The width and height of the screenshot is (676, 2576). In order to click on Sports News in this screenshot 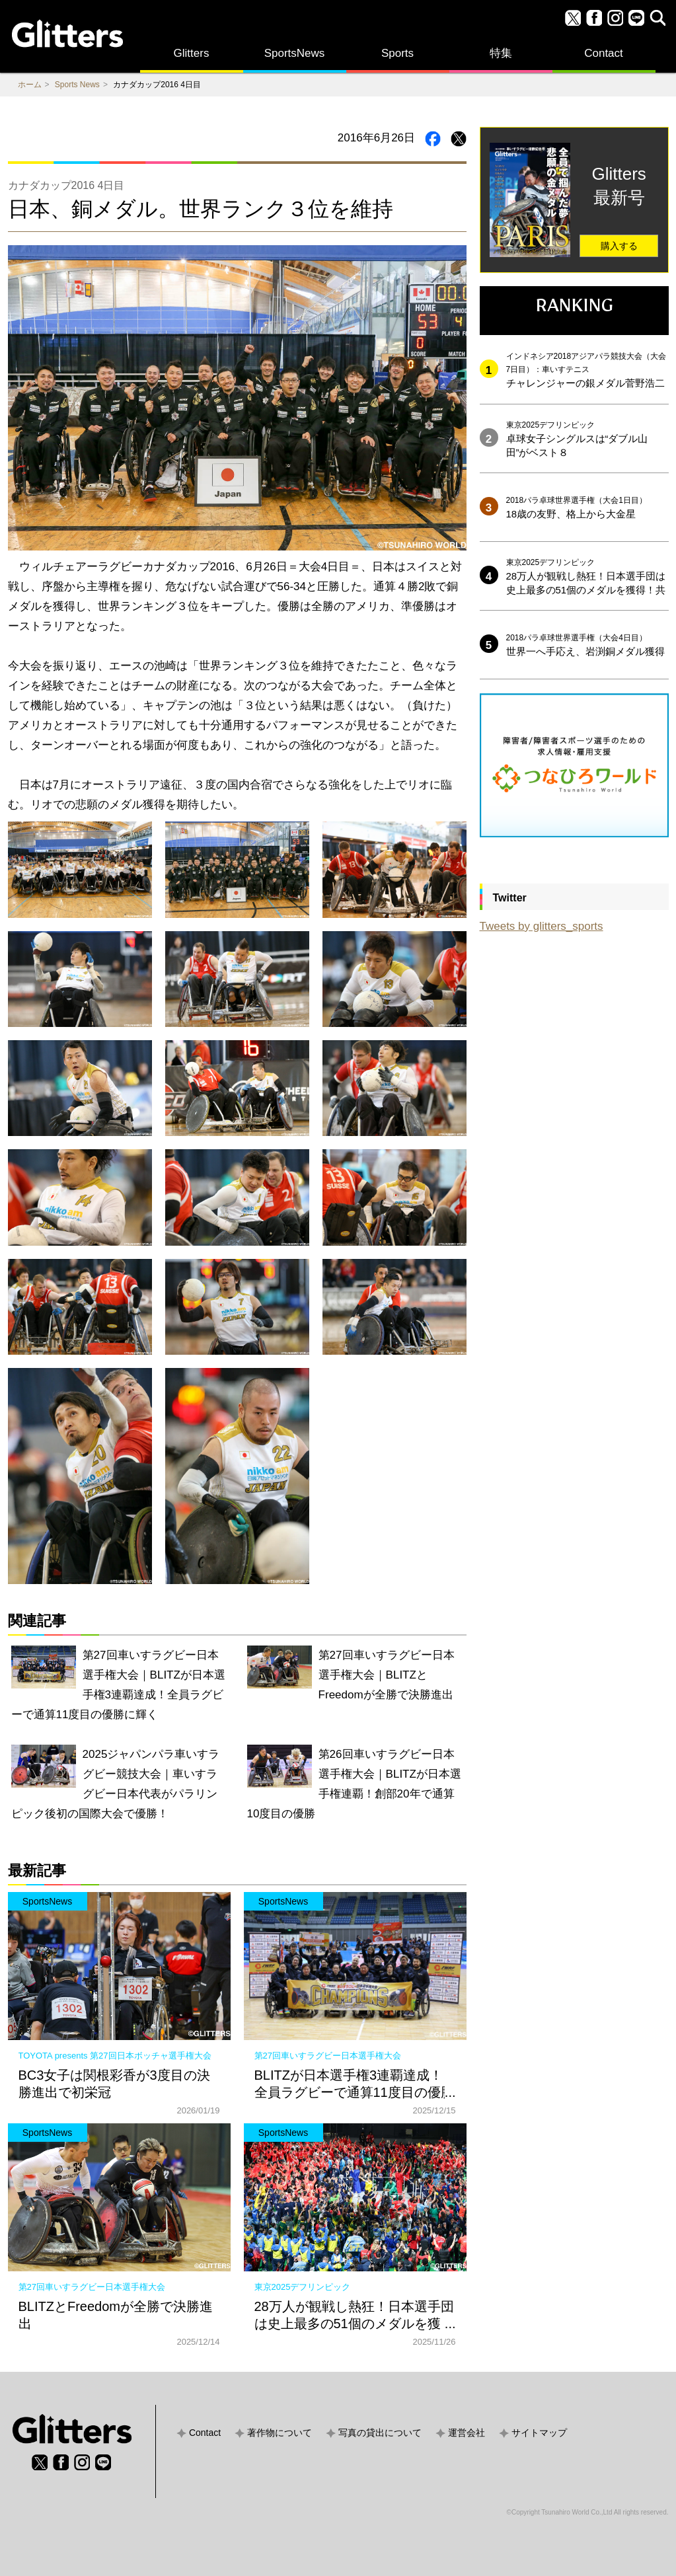, I will do `click(77, 84)`.